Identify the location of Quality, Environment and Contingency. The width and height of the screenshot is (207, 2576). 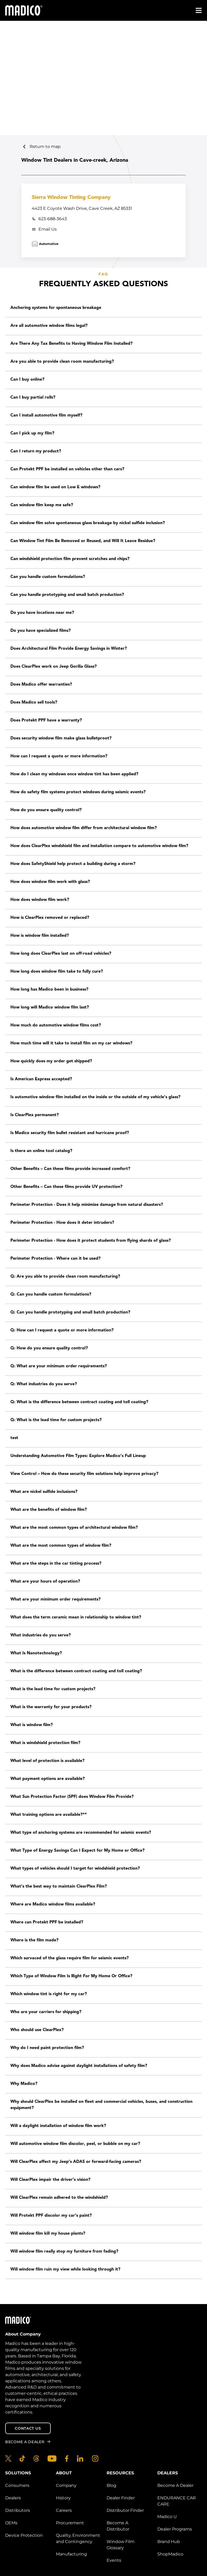
(78, 2538).